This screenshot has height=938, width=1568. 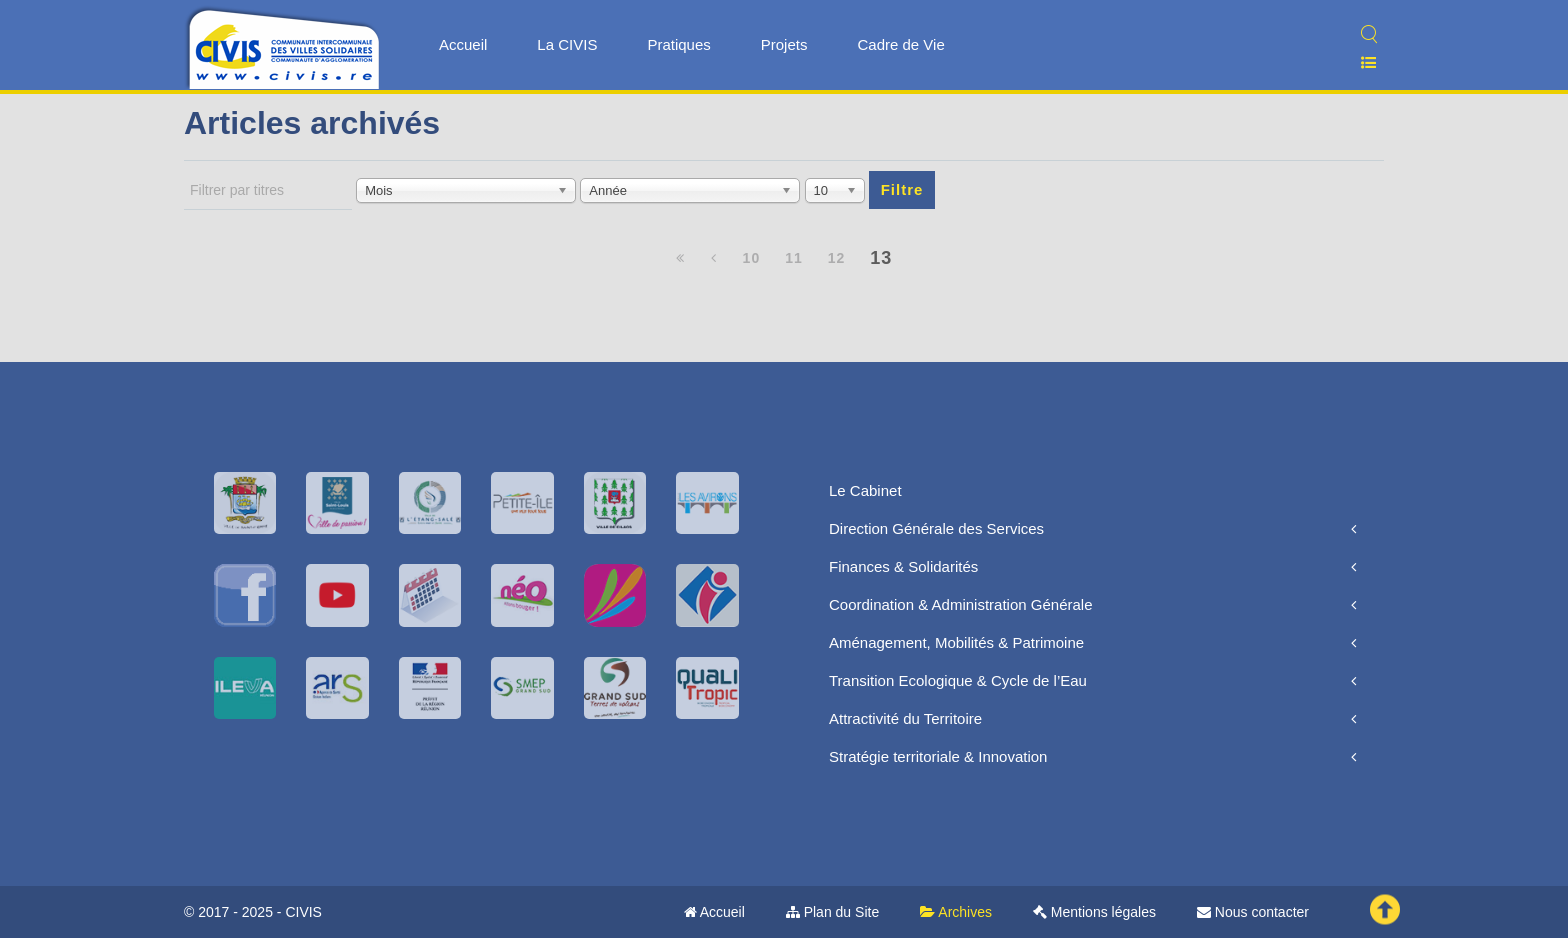 I want to click on Coordination & Administration Générale, so click(x=960, y=604).